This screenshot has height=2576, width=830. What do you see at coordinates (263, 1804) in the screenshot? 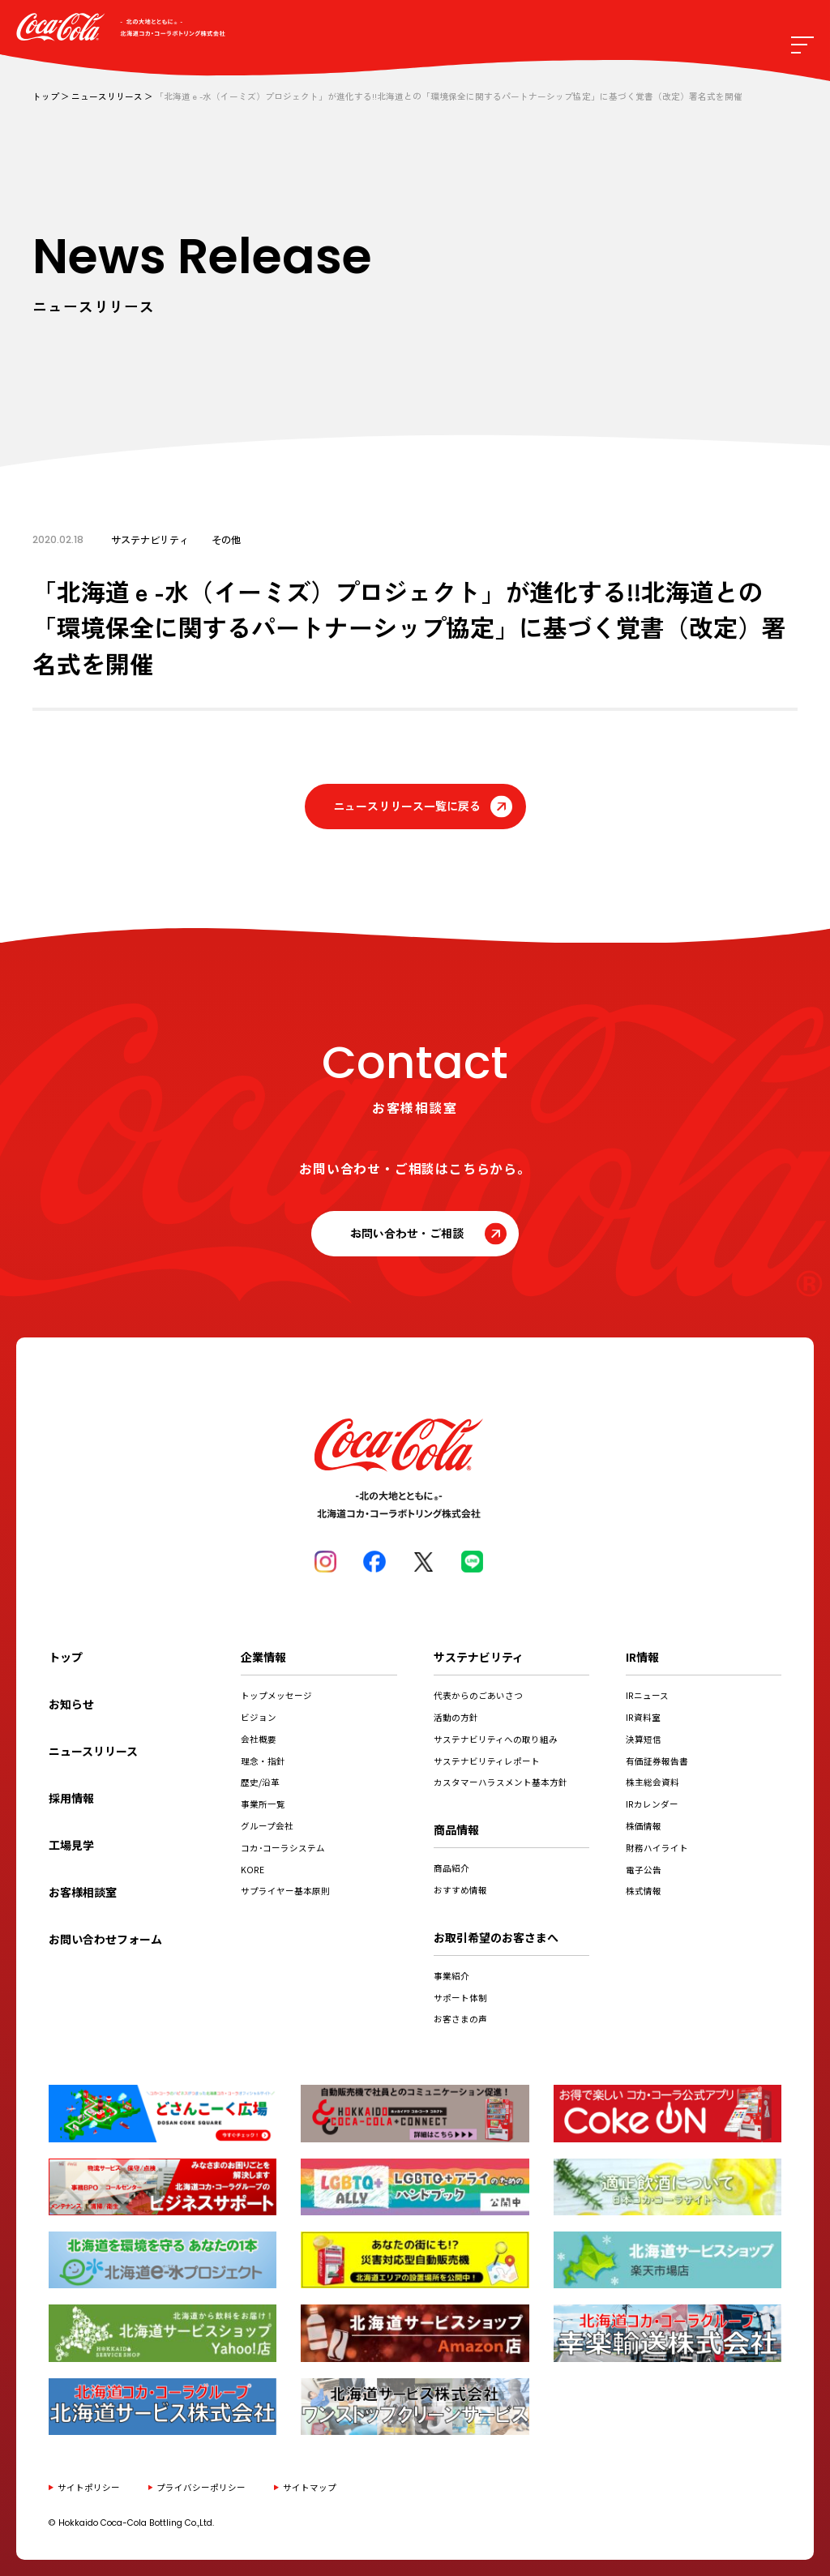
I see `事業所一覧` at bounding box center [263, 1804].